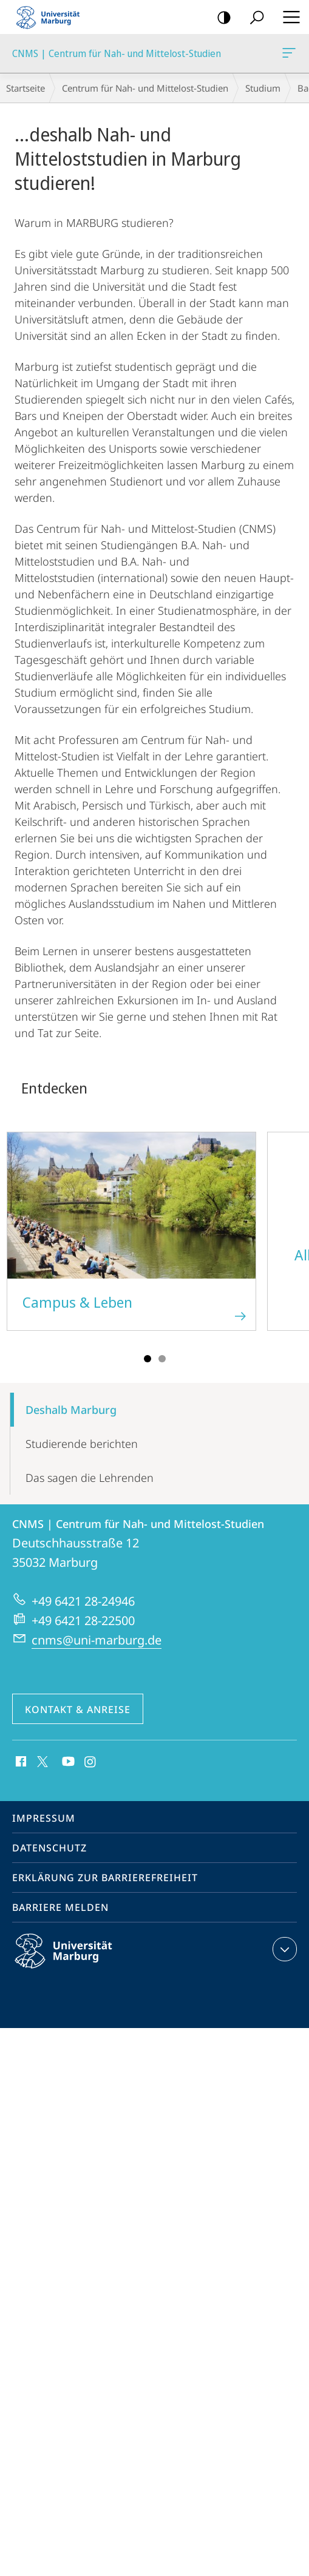 This screenshot has height=2576, width=309. Describe the element at coordinates (220, 18) in the screenshot. I see `Kontrastreiche Version` at that location.